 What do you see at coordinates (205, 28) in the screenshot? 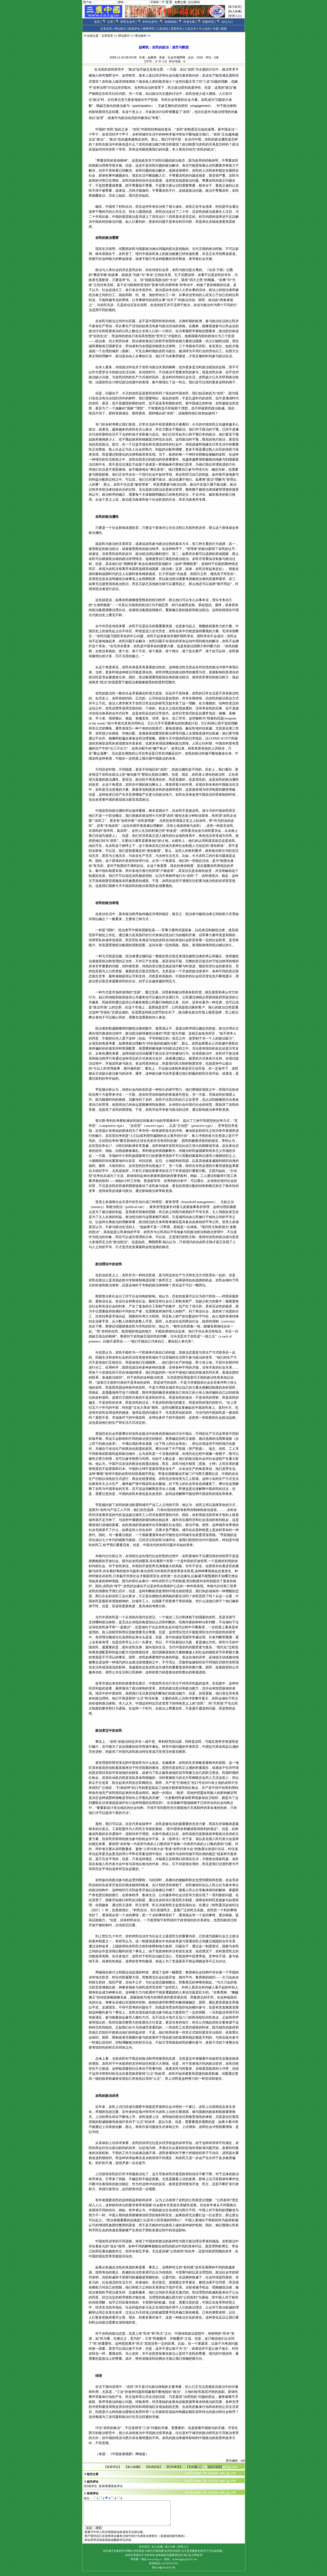
I see `中心动态 |` at bounding box center [205, 28].